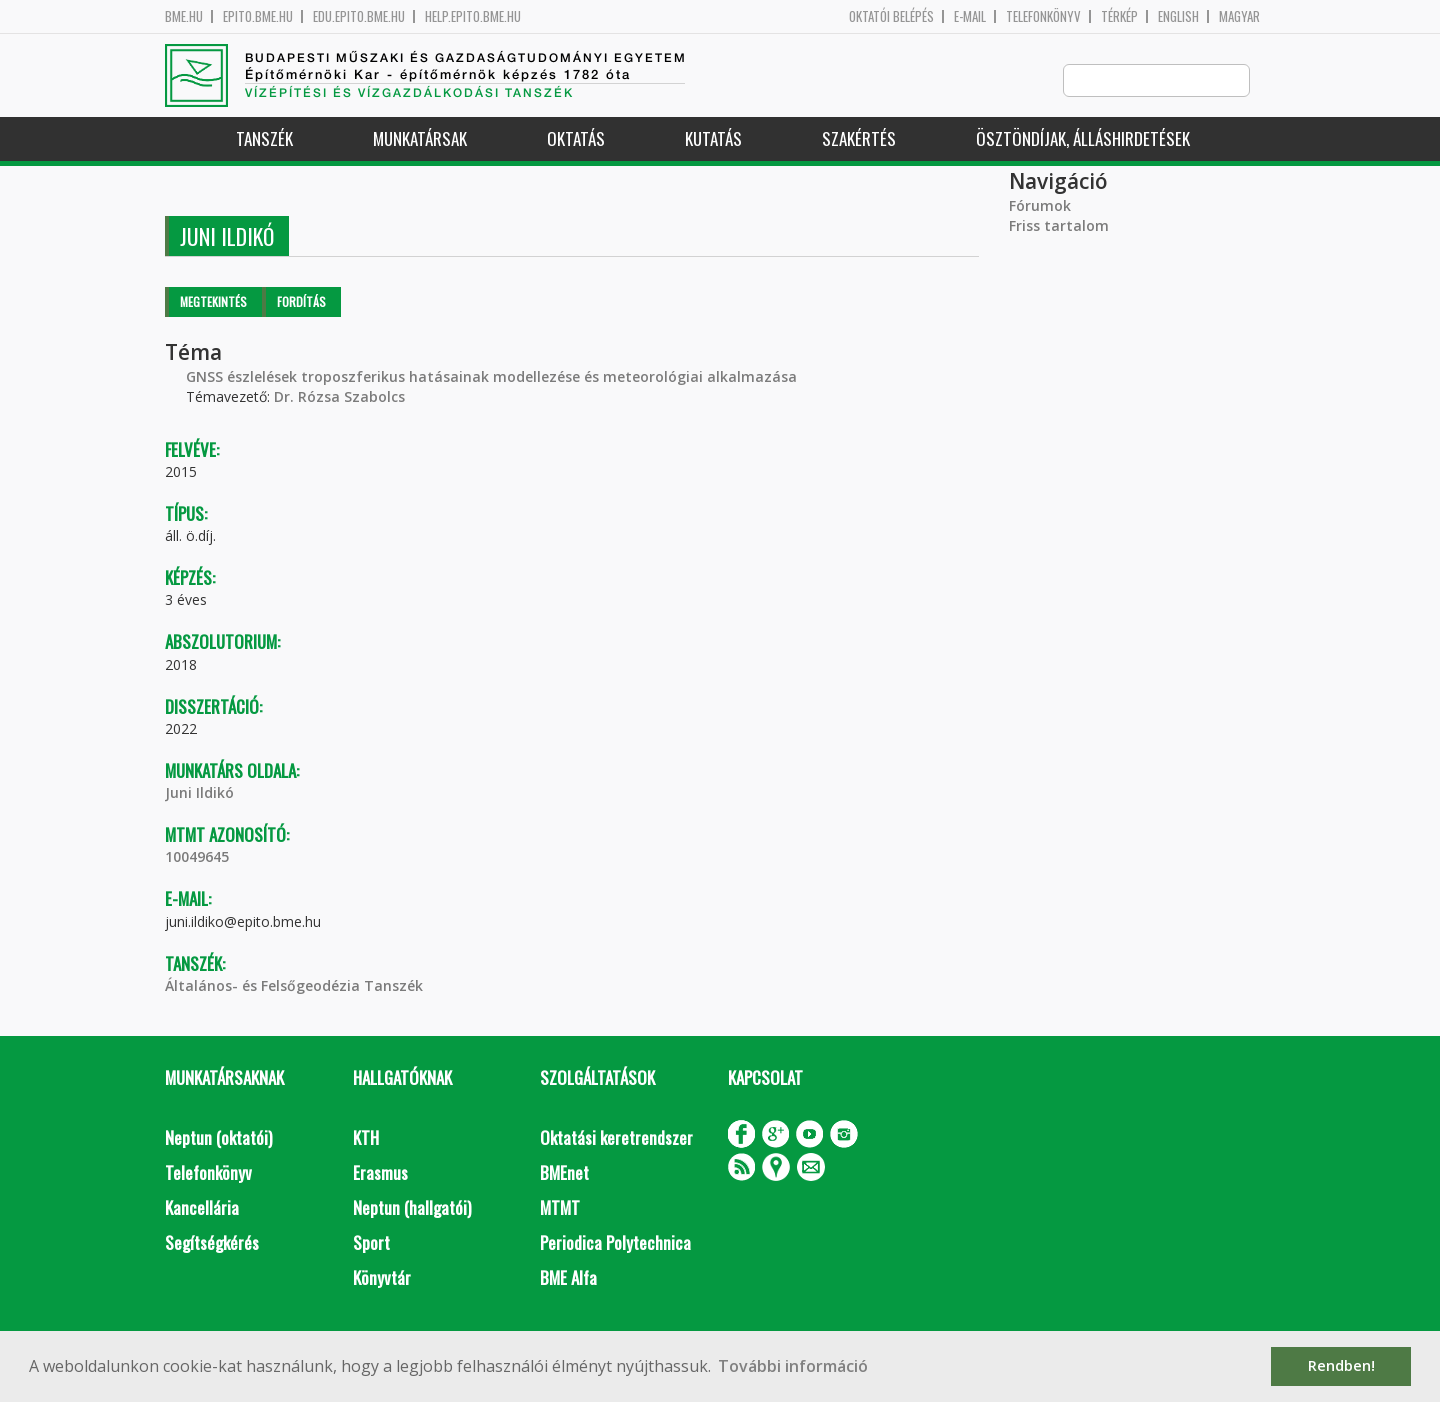 The image size is (1440, 1402). Describe the element at coordinates (793, 1366) in the screenshot. I see `További információ [button]` at that location.